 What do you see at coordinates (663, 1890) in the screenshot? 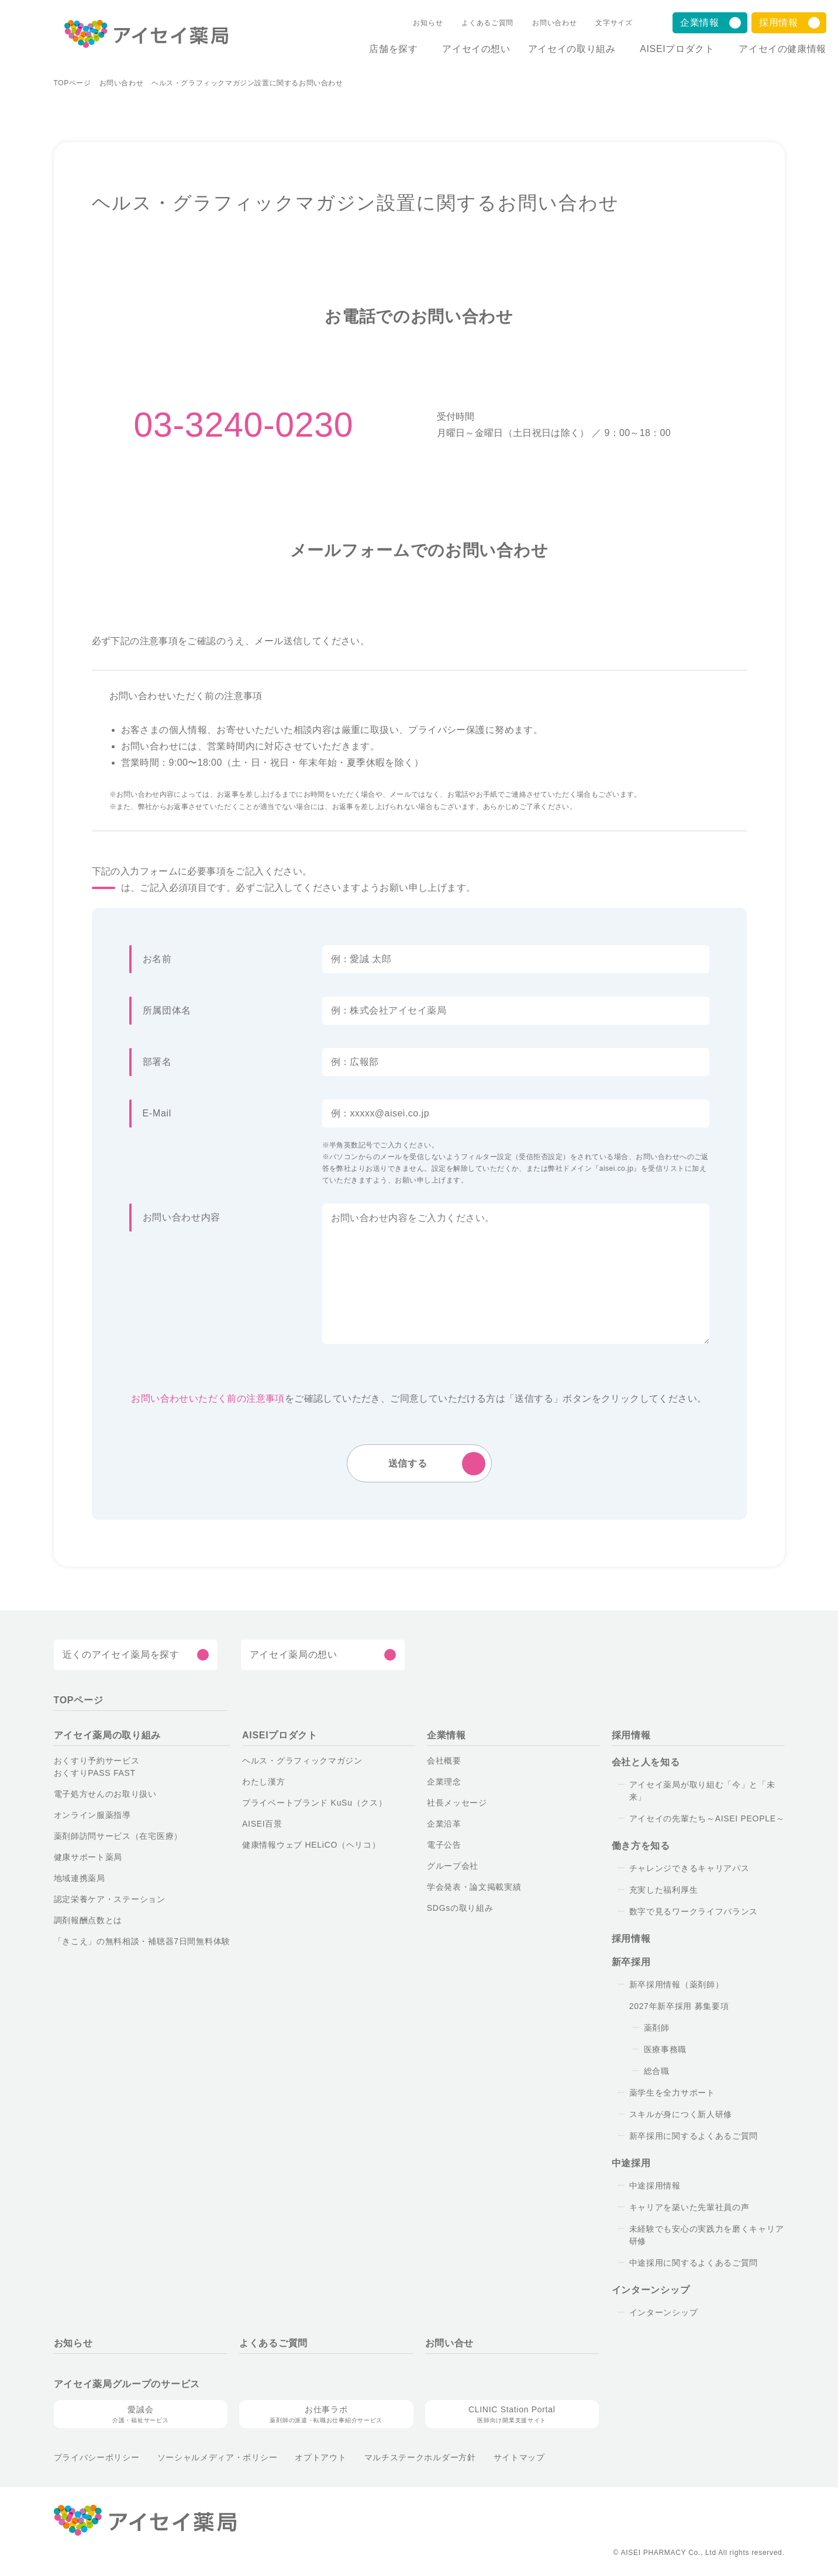
I see `充実した福利厚生` at bounding box center [663, 1890].